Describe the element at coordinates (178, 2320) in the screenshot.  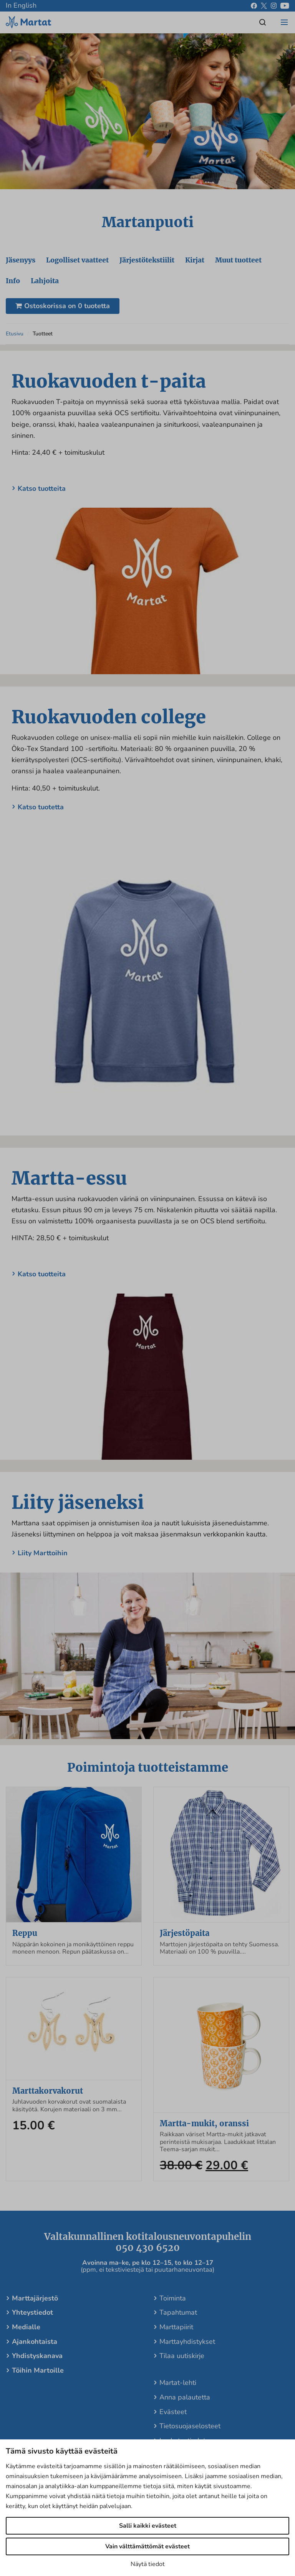
I see `Tapahtumat` at that location.